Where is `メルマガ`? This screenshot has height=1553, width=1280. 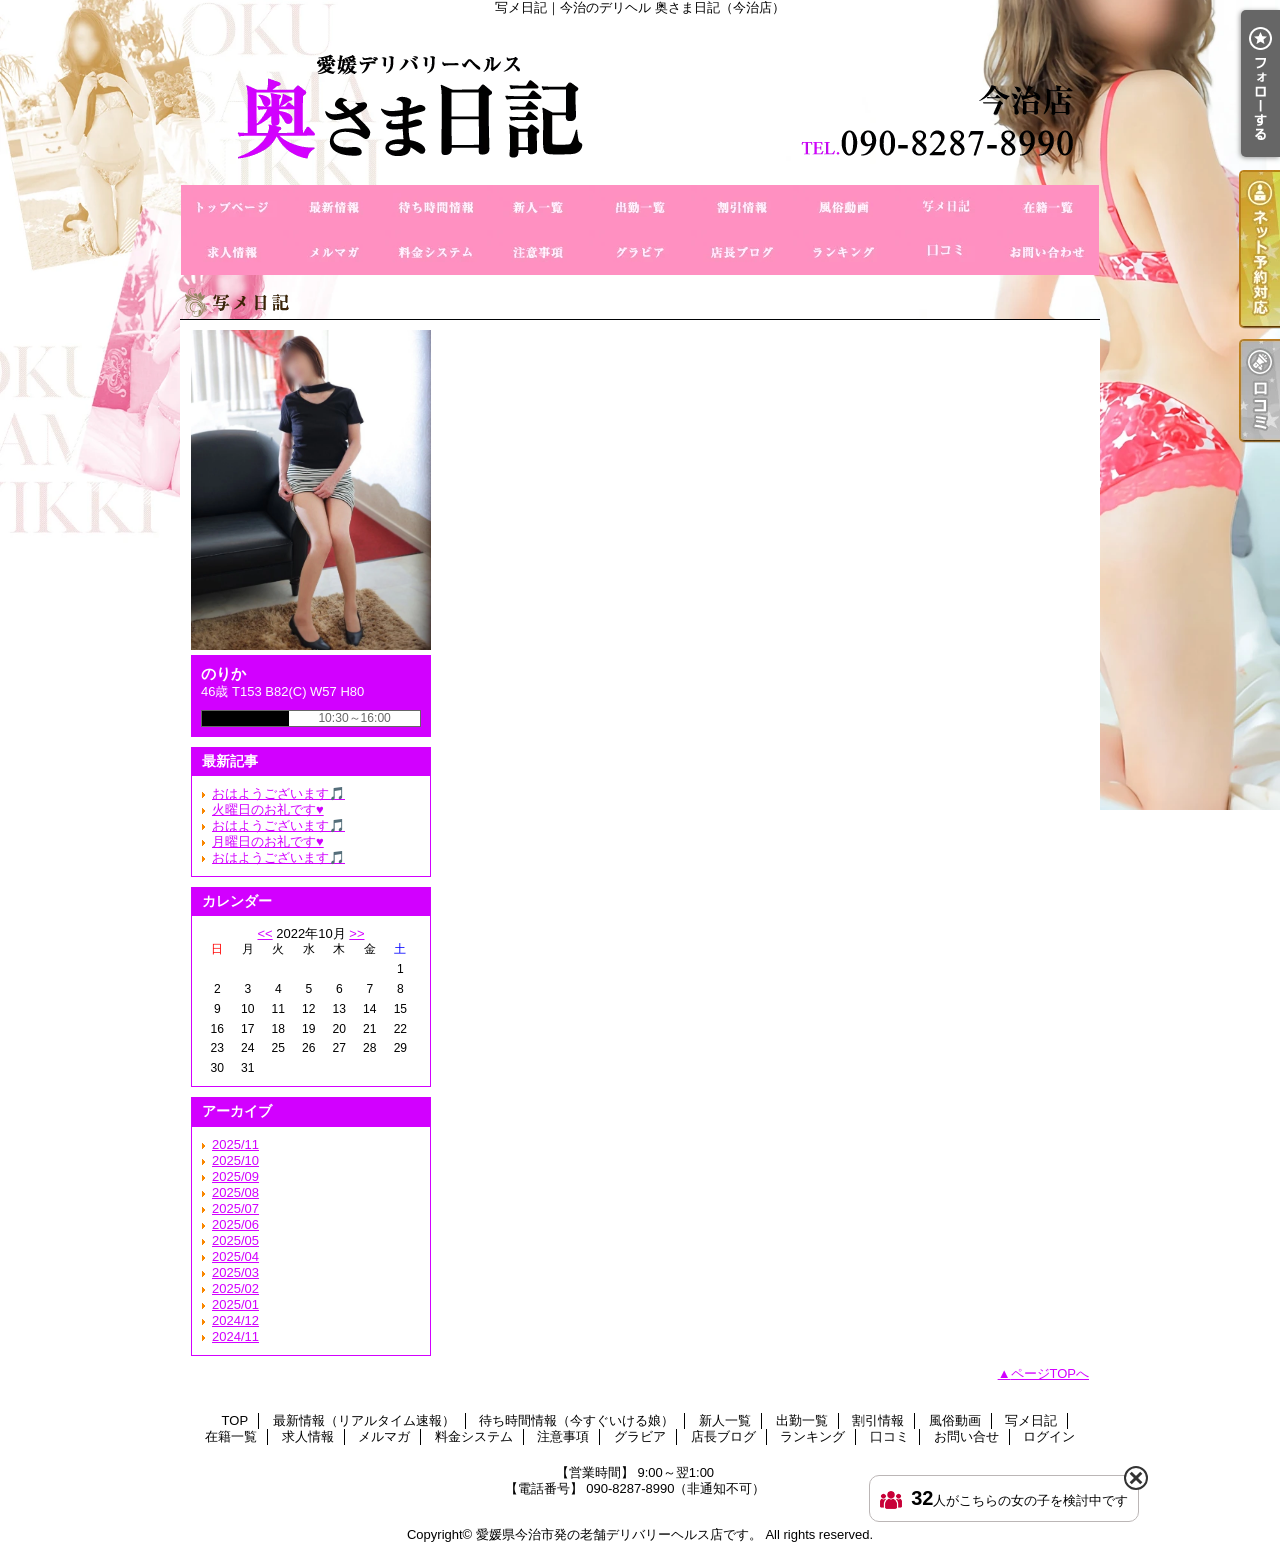
メルマガ is located at coordinates (334, 252).